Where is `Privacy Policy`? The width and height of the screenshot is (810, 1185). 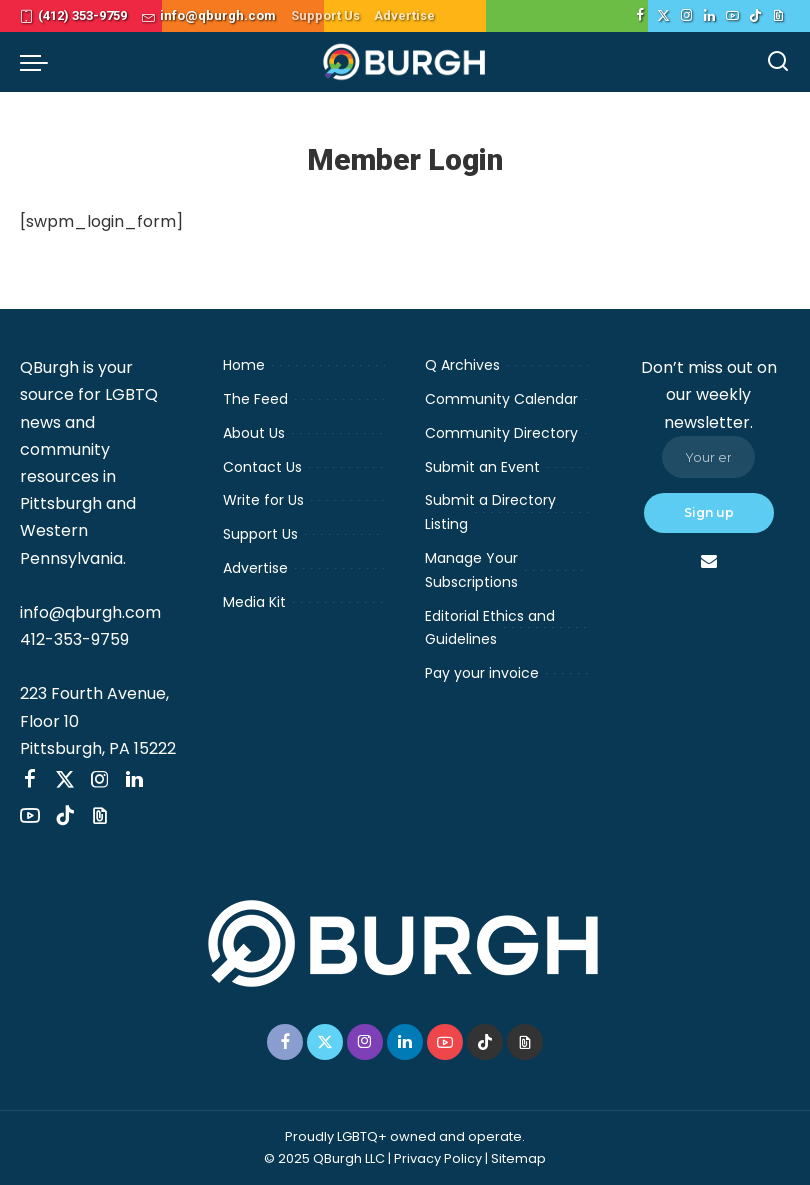
Privacy Policy is located at coordinates (438, 1158).